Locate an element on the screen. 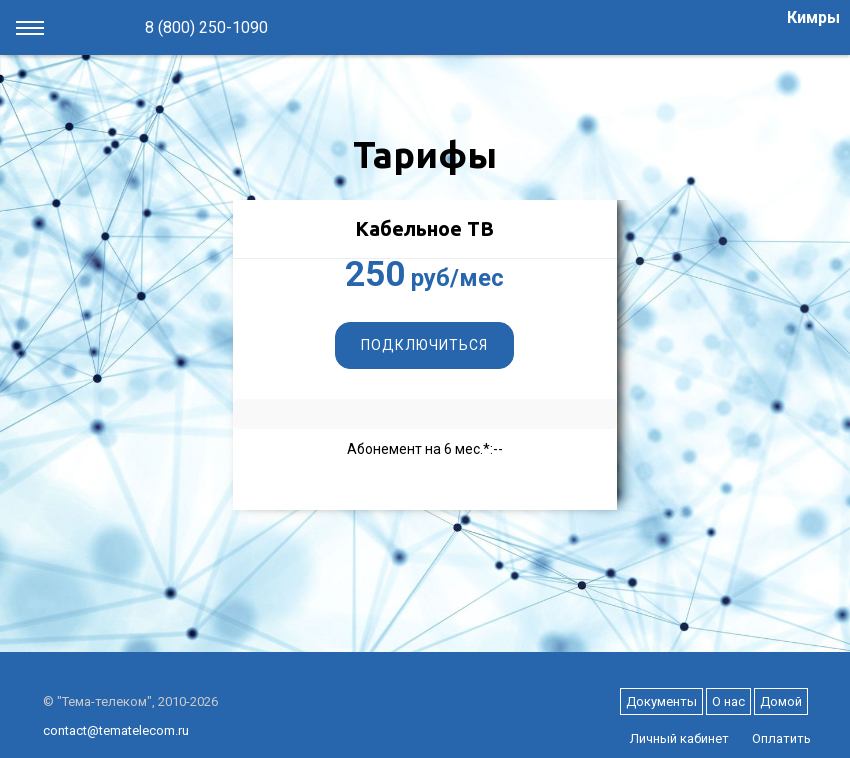  Личный кабинет is located at coordinates (679, 738).